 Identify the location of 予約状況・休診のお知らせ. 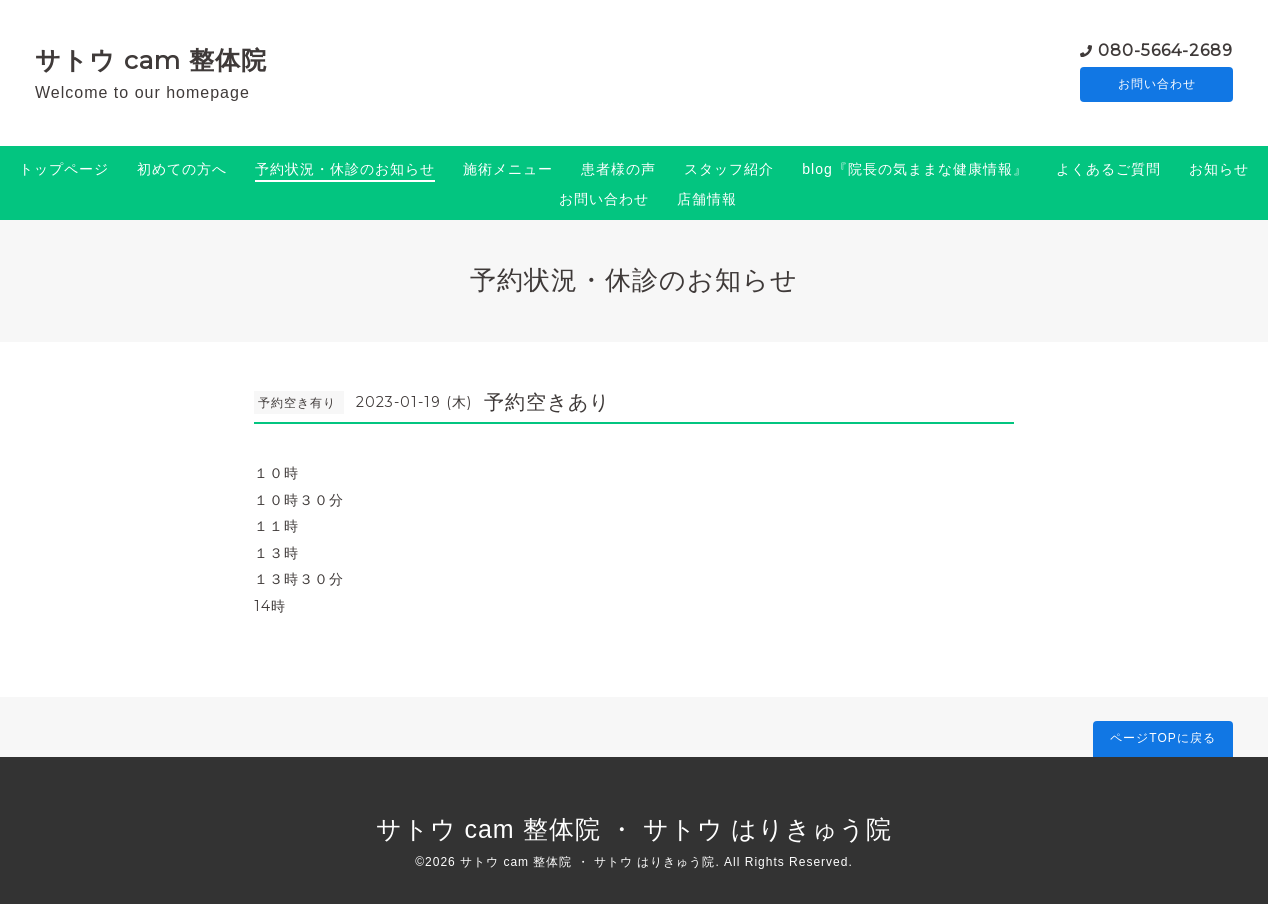
(345, 169).